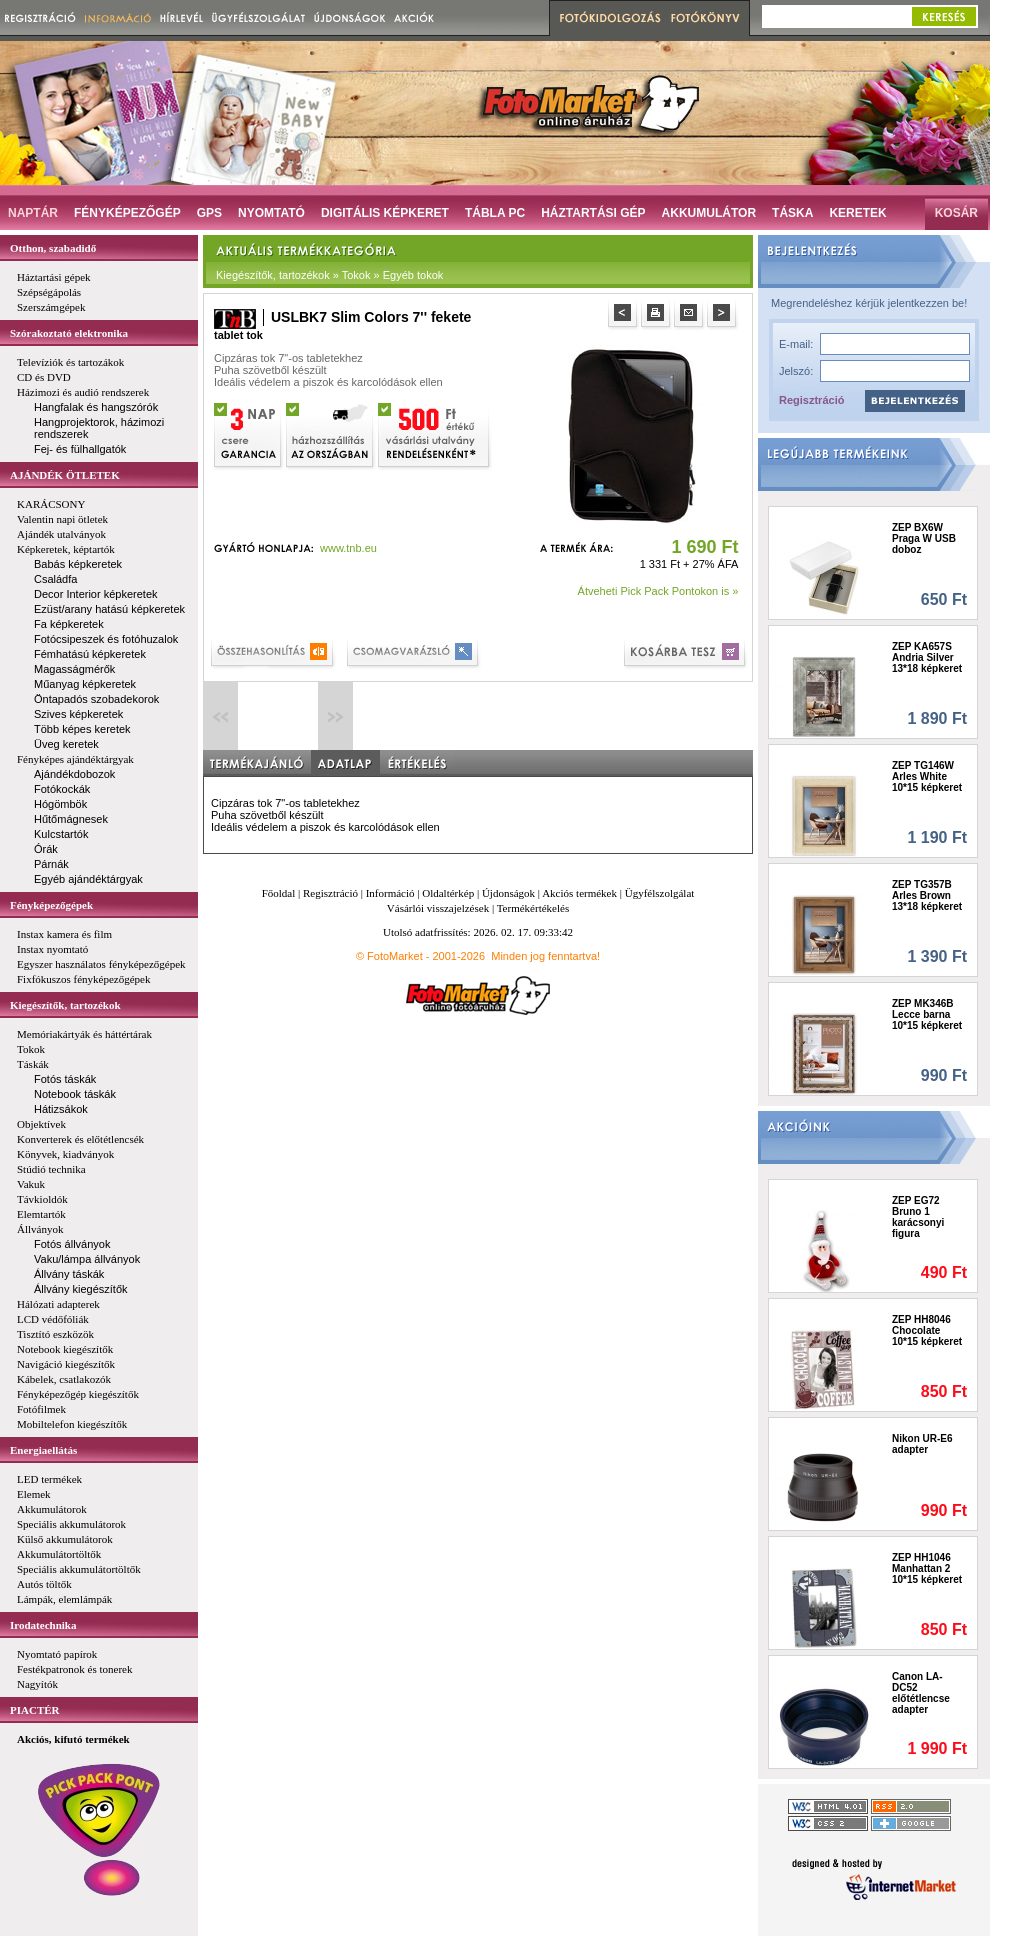 Image resolution: width=1010 pixels, height=1936 pixels. I want to click on ZEP BX6W Praga W USB doboz, so click(924, 538).